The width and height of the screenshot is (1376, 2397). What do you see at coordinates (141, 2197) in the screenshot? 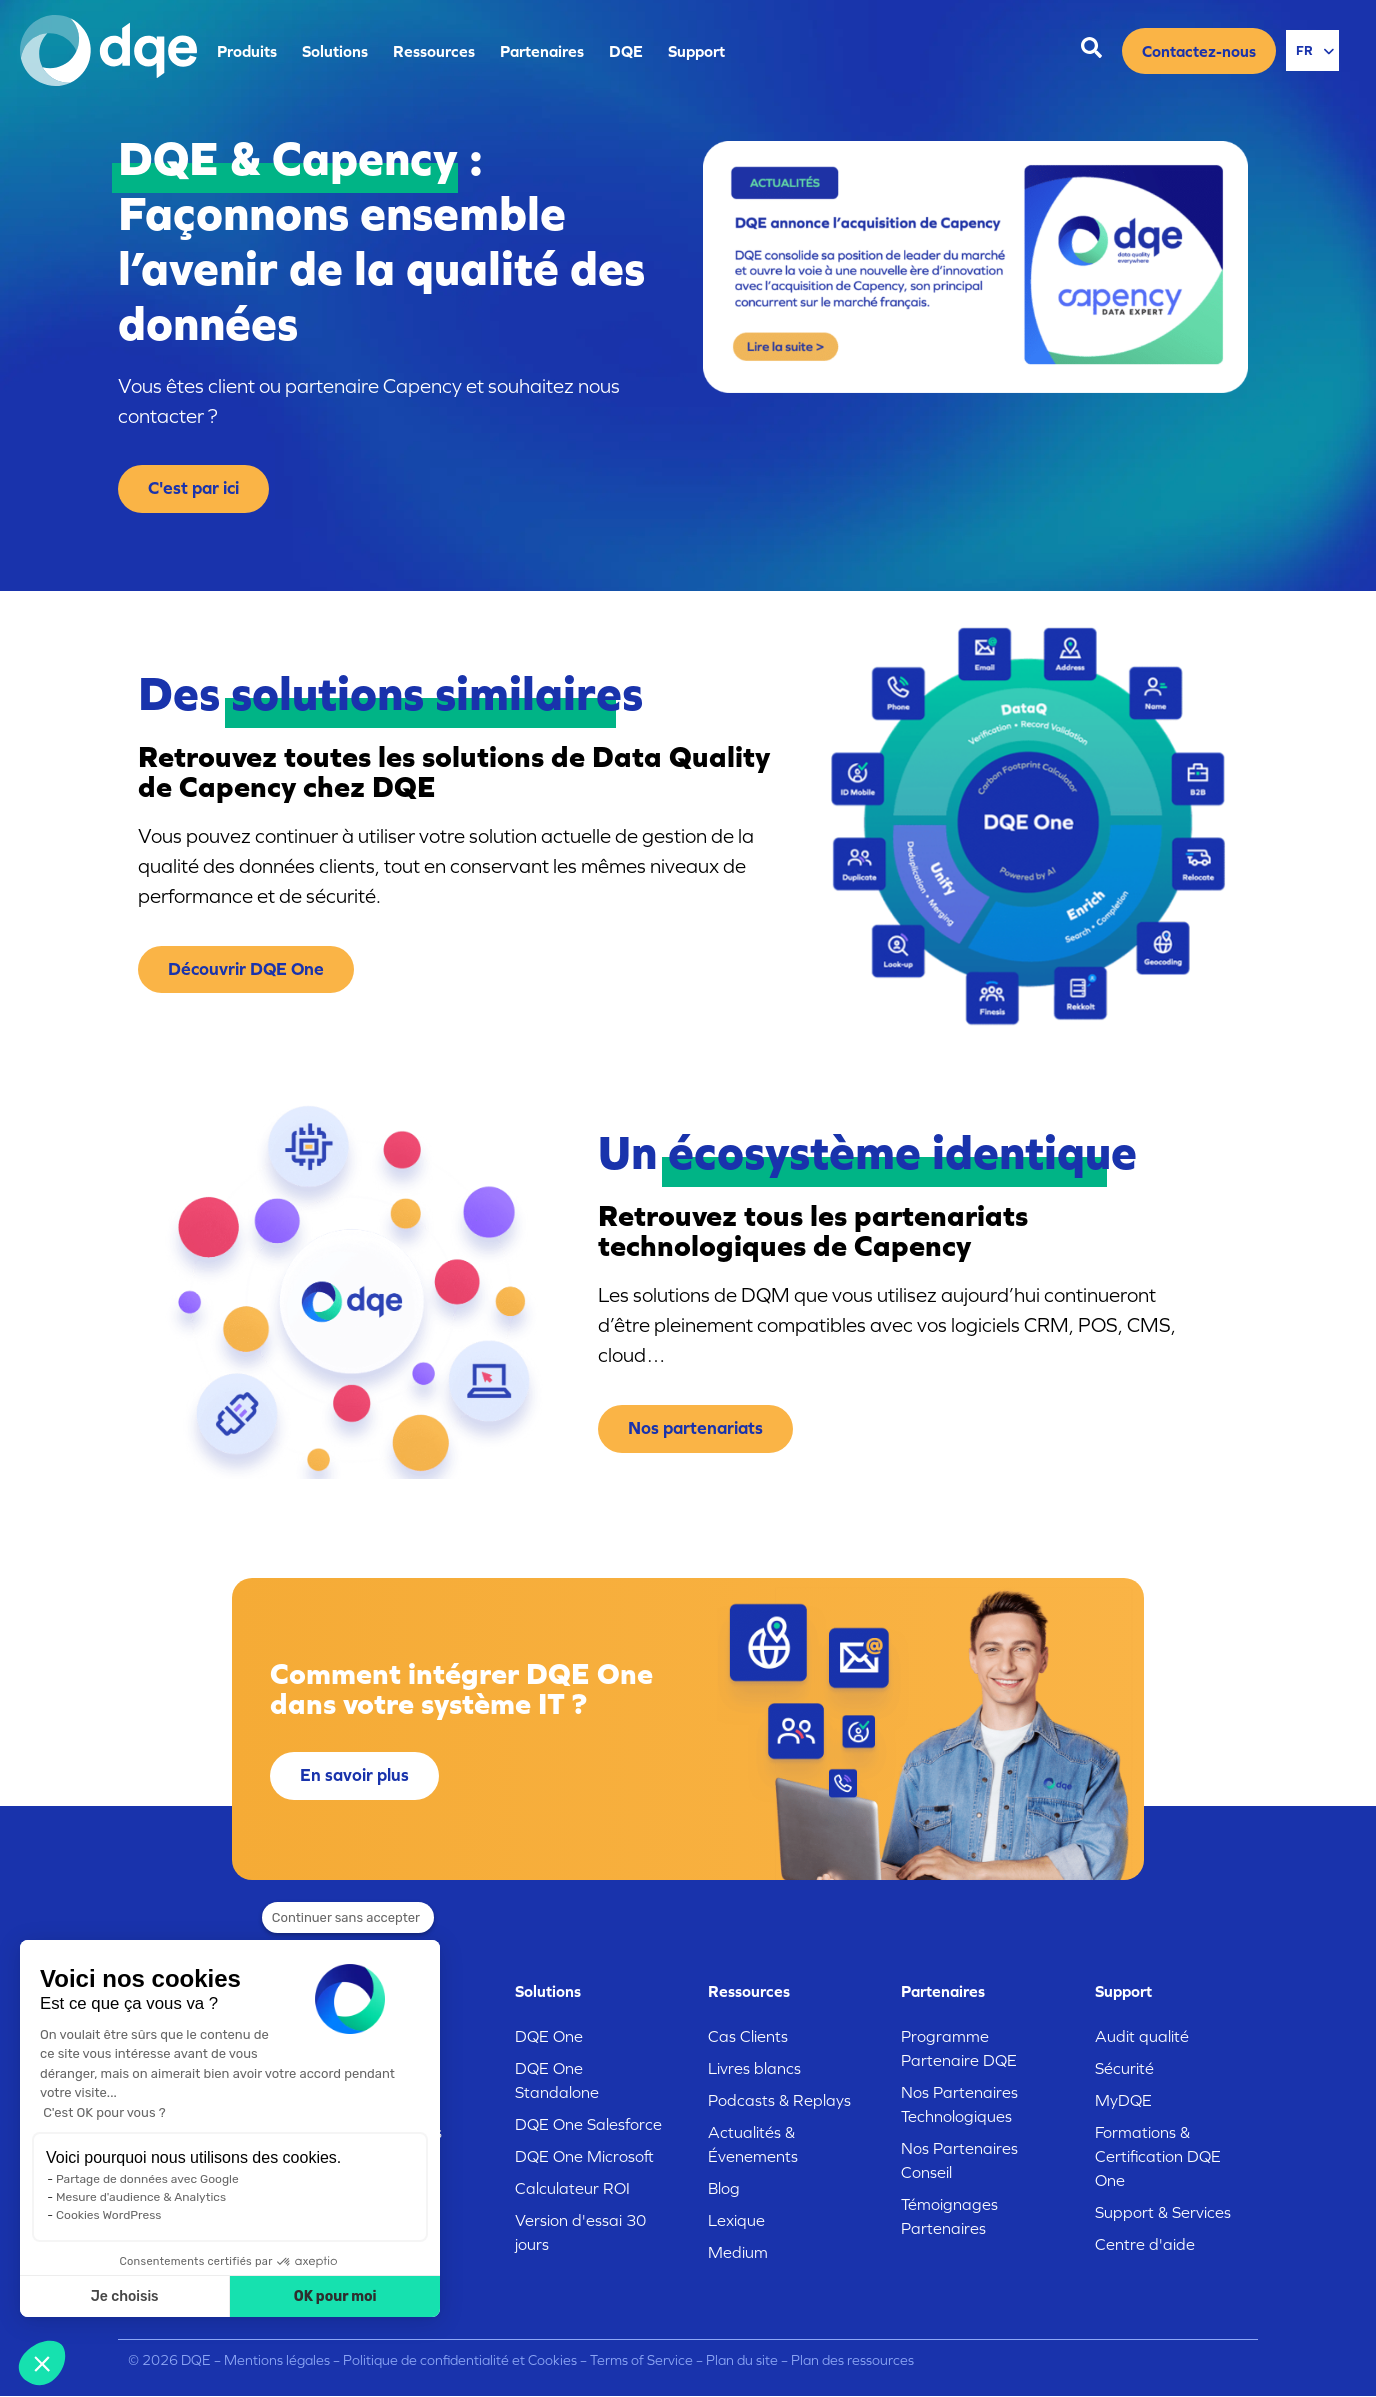
I see `Mesure d'audience & Analytics` at bounding box center [141, 2197].